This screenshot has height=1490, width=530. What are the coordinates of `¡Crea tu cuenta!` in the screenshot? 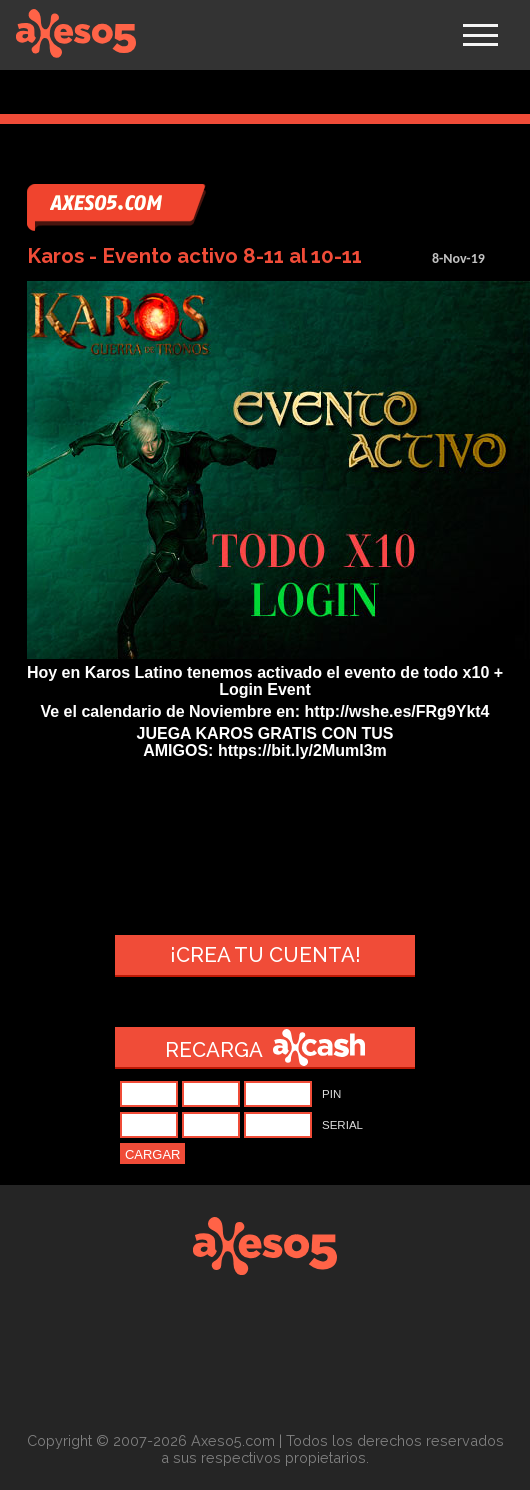 It's located at (265, 955).